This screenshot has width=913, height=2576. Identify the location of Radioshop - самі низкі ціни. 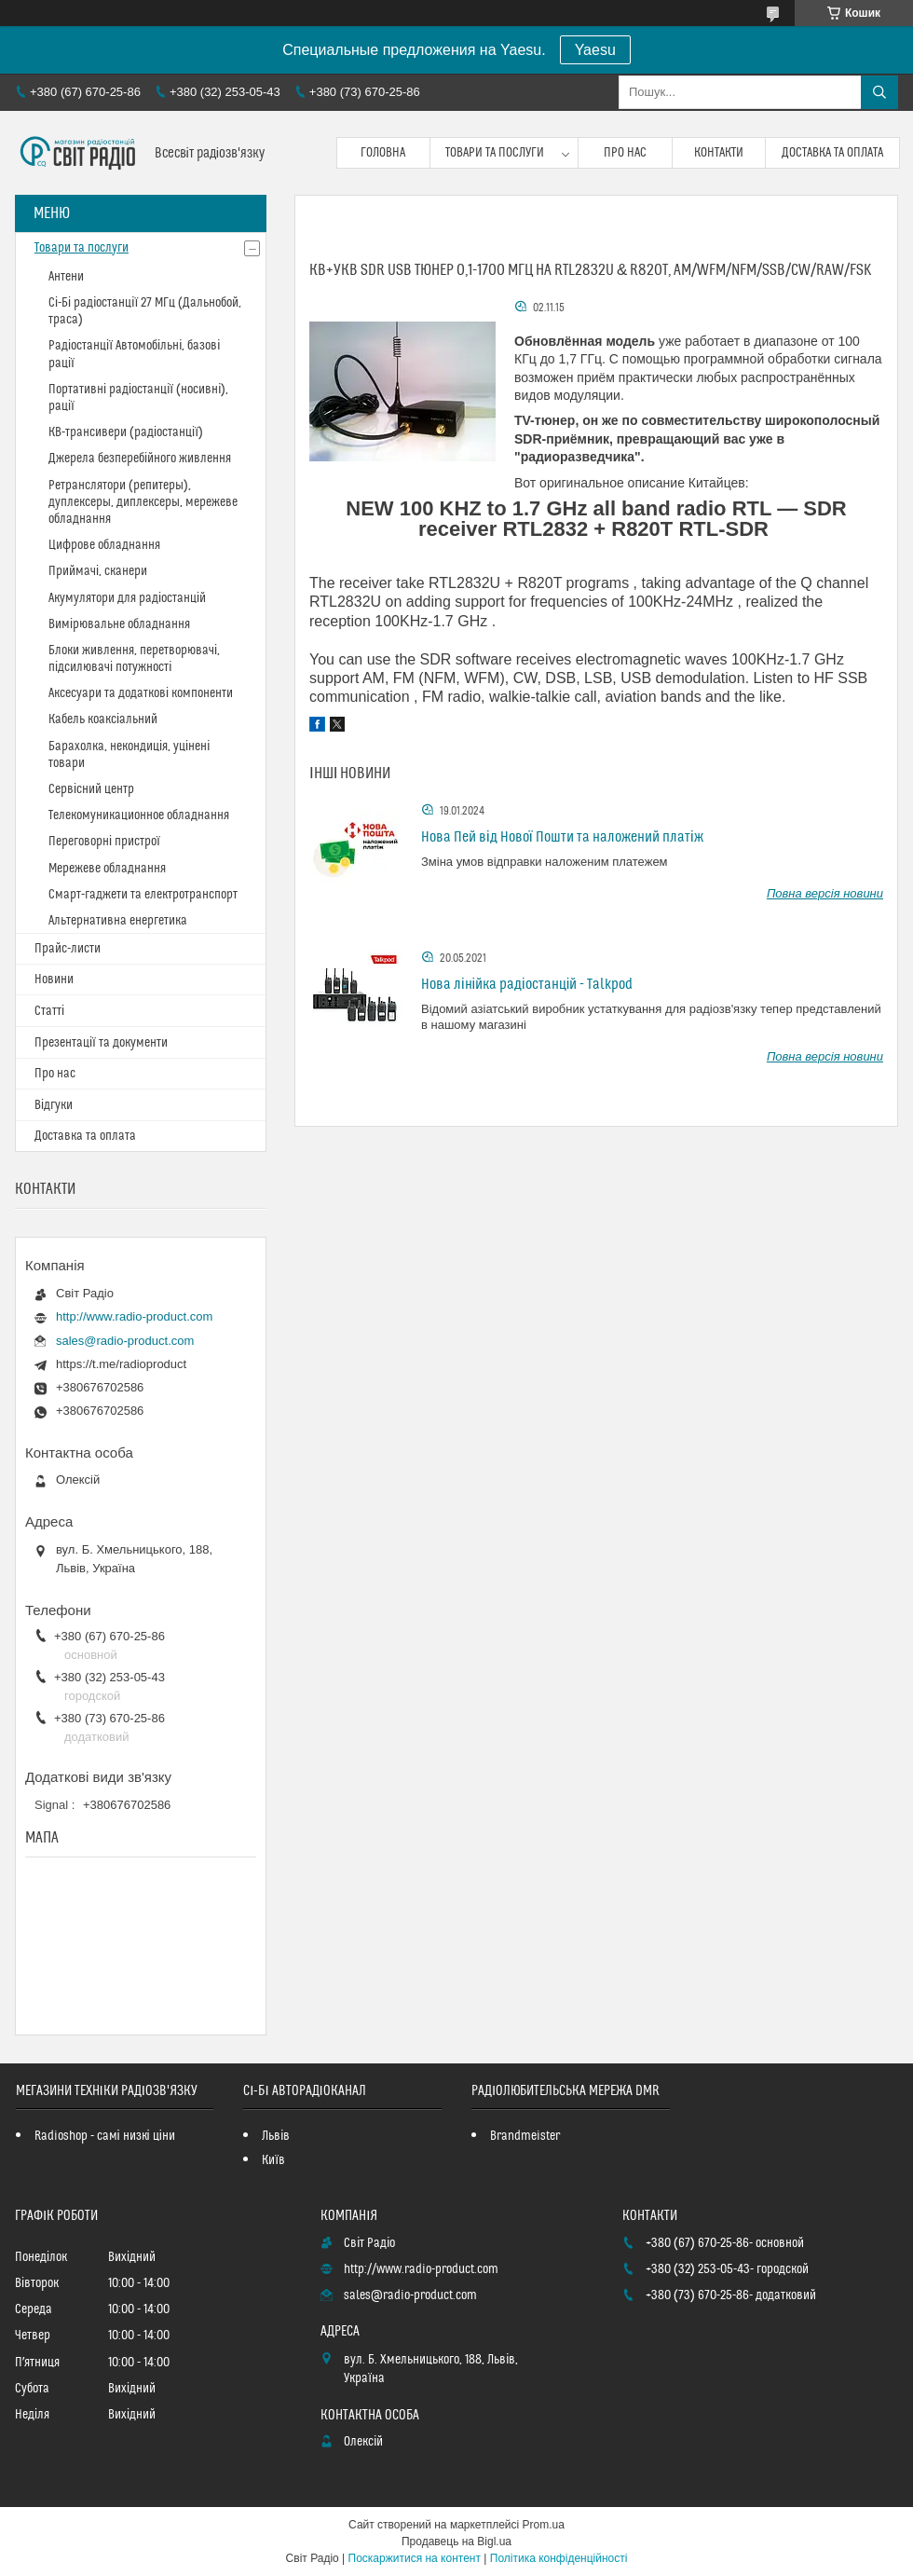
(104, 2136).